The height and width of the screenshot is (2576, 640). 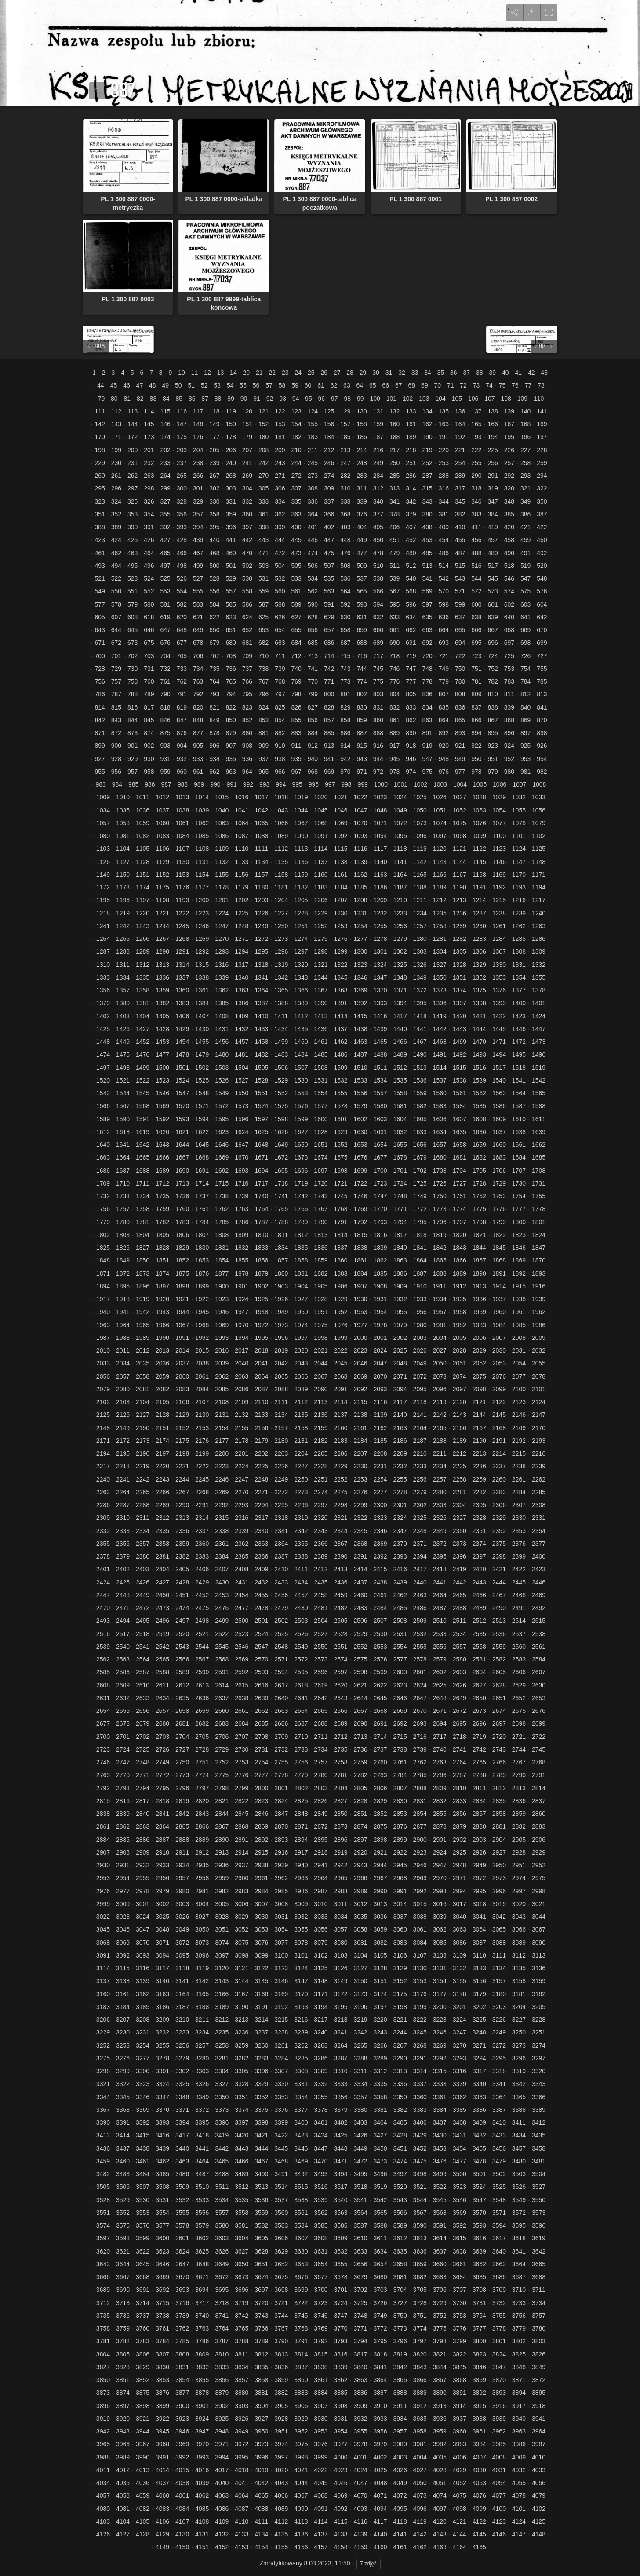 What do you see at coordinates (440, 1376) in the screenshot?
I see `2073` at bounding box center [440, 1376].